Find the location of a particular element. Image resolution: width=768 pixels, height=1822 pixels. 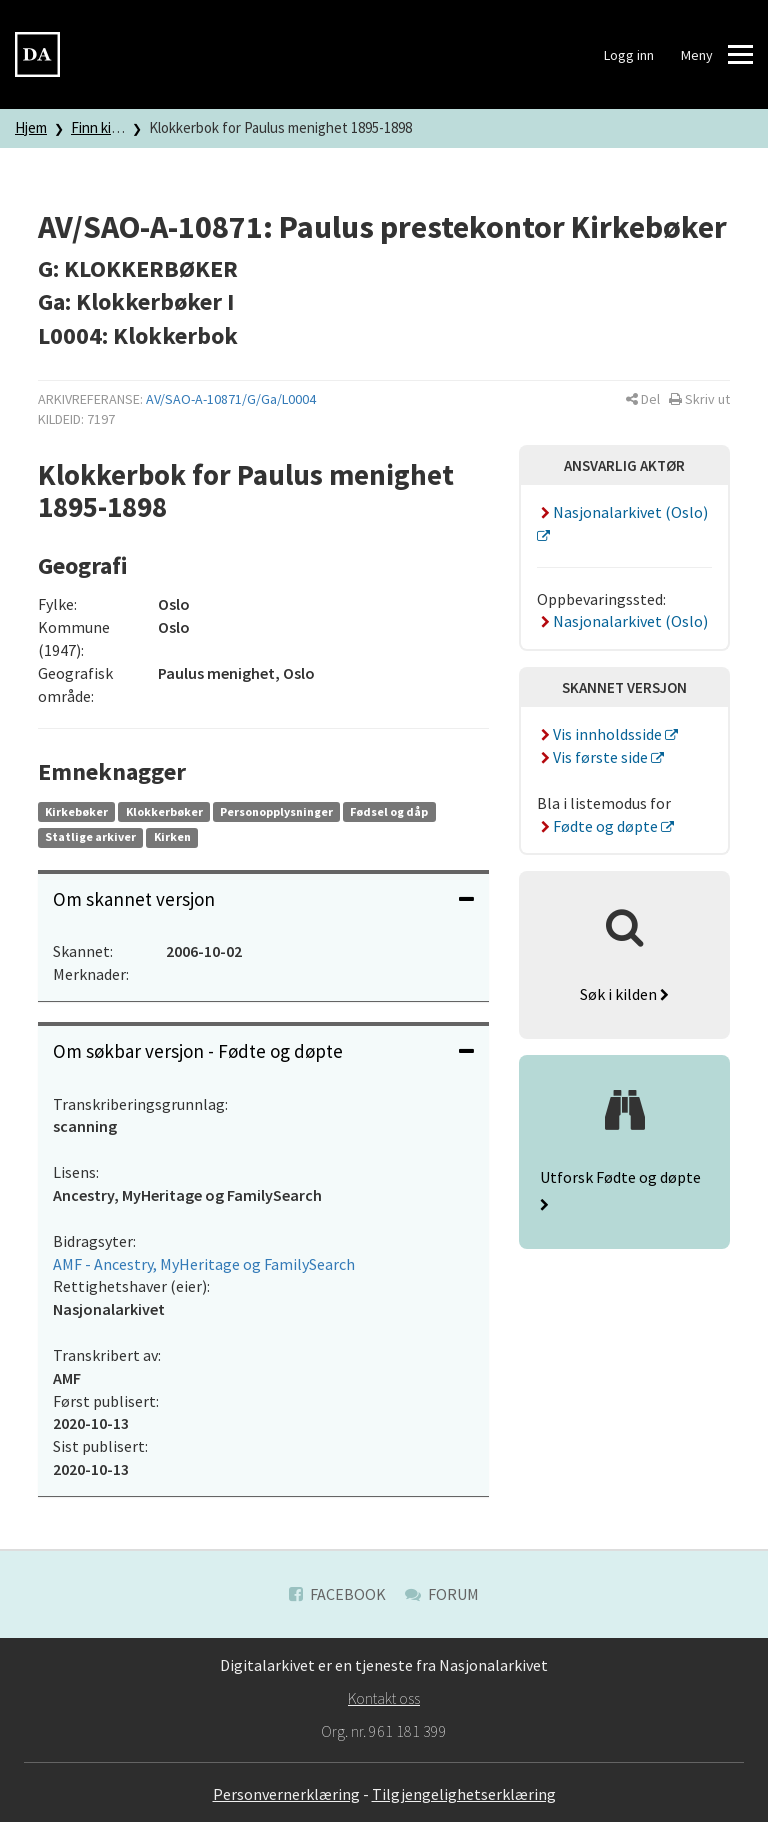

Statlige arkiver is located at coordinates (90, 836).